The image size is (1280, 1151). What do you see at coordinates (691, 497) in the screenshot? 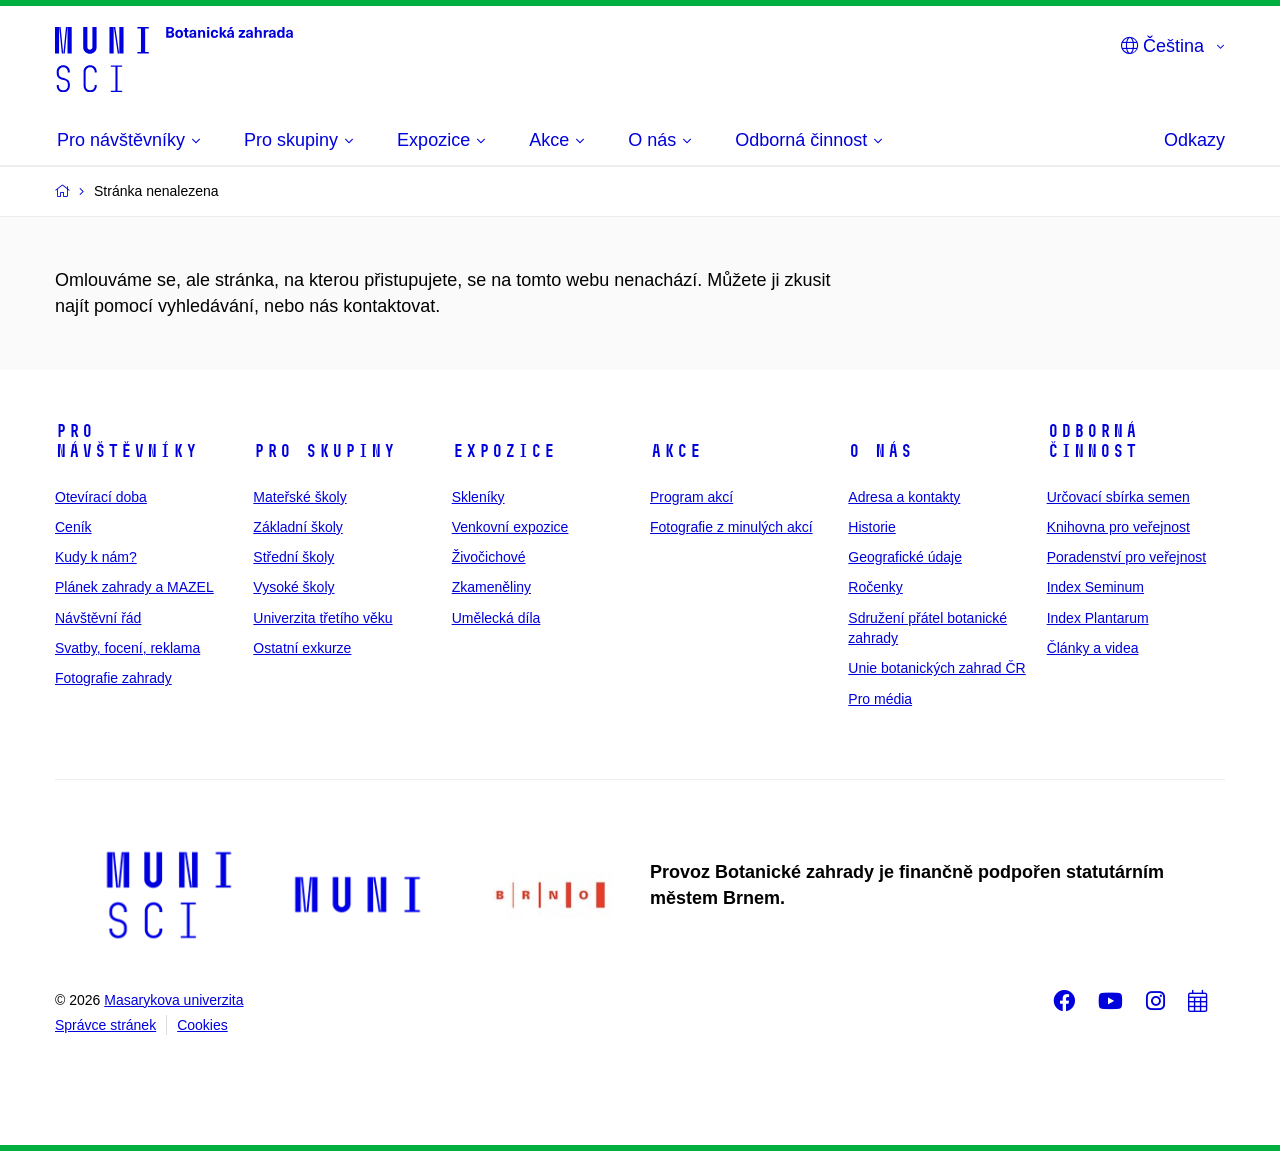
I see `Program akcí` at bounding box center [691, 497].